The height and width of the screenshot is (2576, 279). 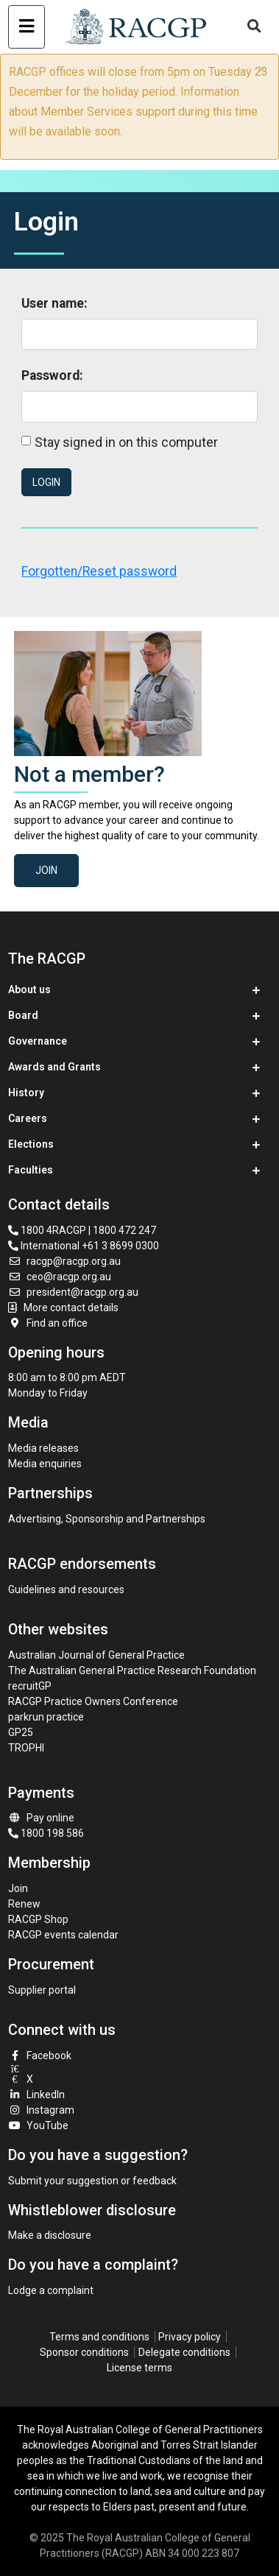 I want to click on [Toggle search], so click(x=255, y=27).